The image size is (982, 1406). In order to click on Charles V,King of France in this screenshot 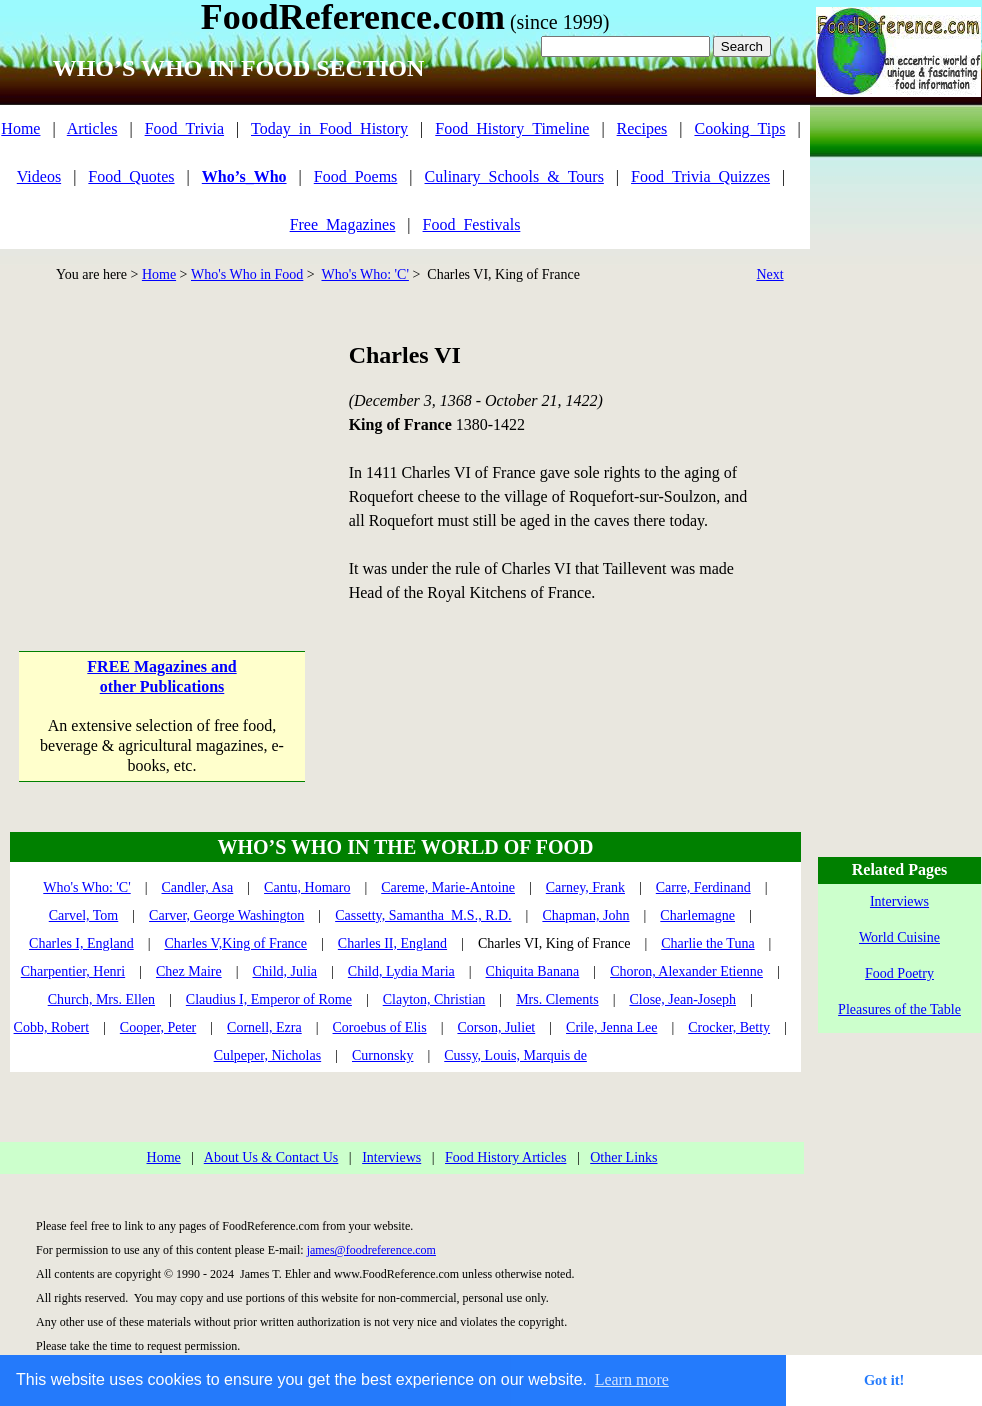, I will do `click(235, 943)`.